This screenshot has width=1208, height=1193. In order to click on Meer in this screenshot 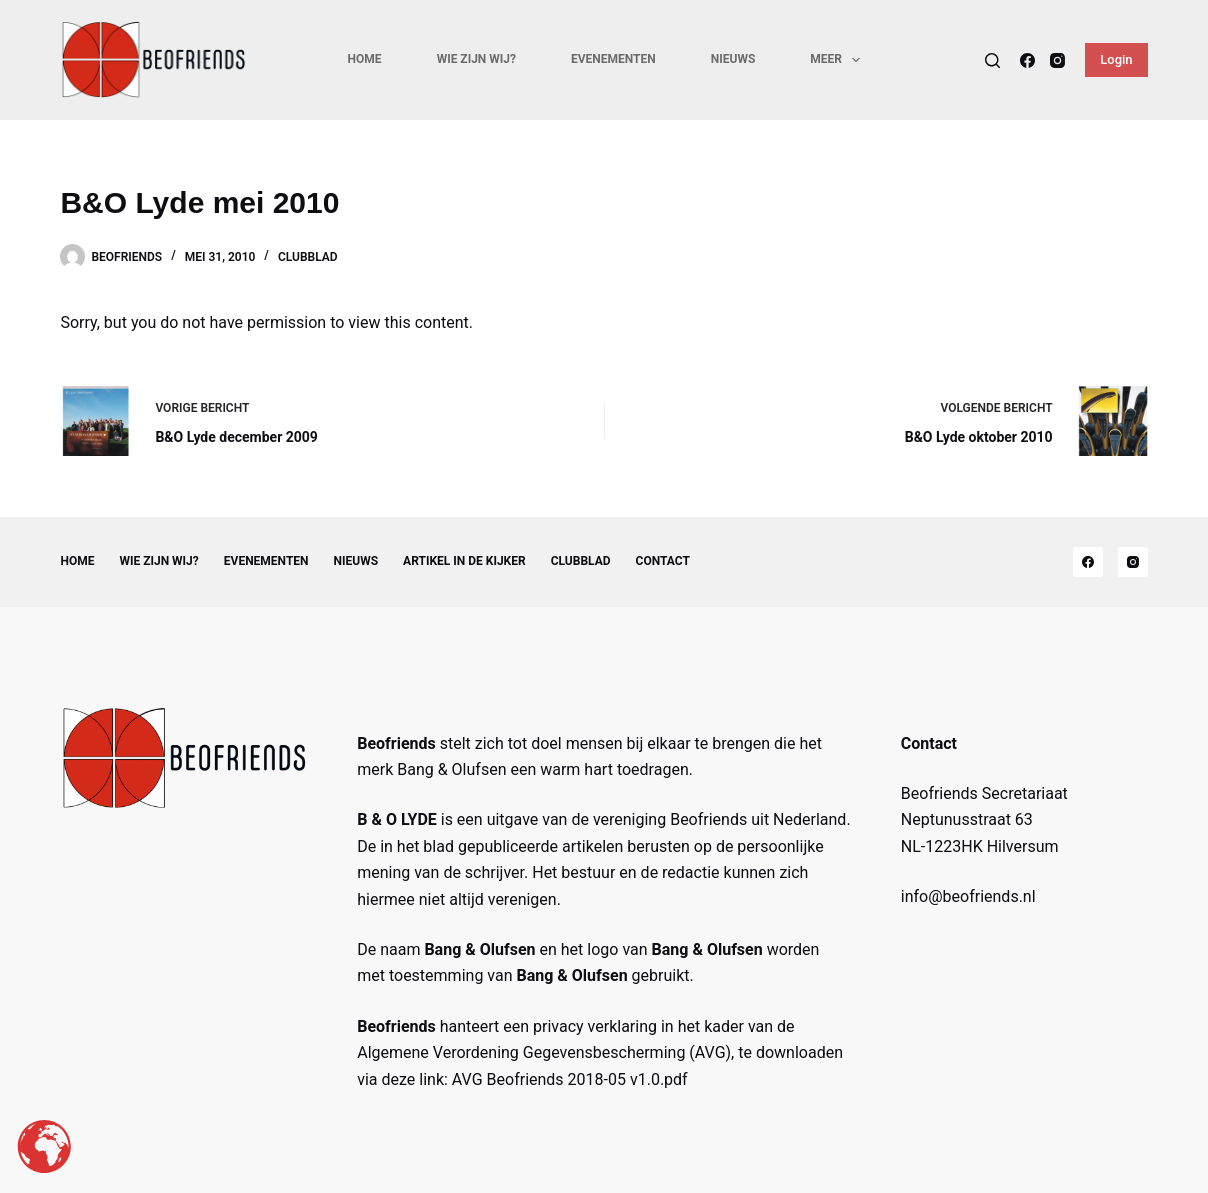, I will do `click(839, 60)`.